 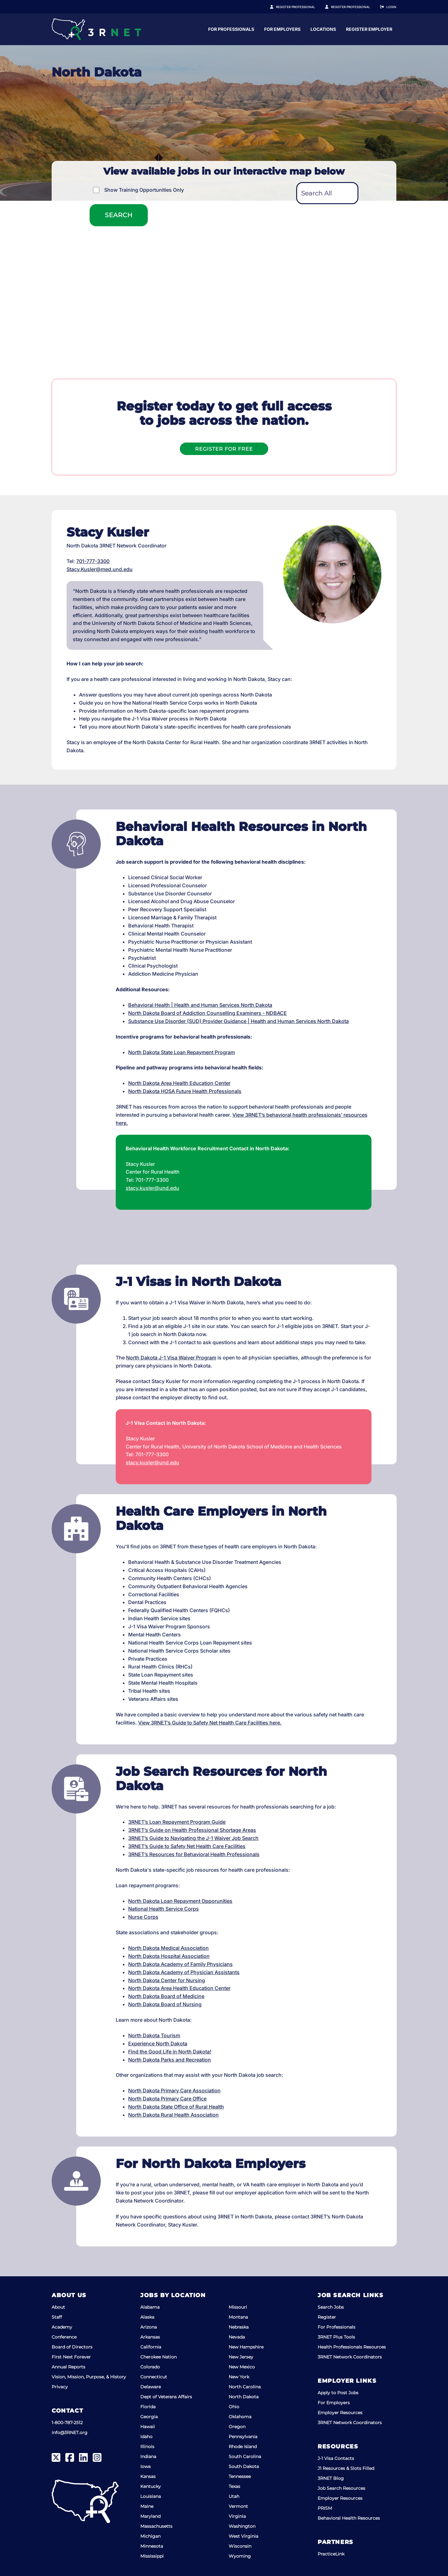 I want to click on 3RNET Network Coordinators, so click(x=350, y=2357).